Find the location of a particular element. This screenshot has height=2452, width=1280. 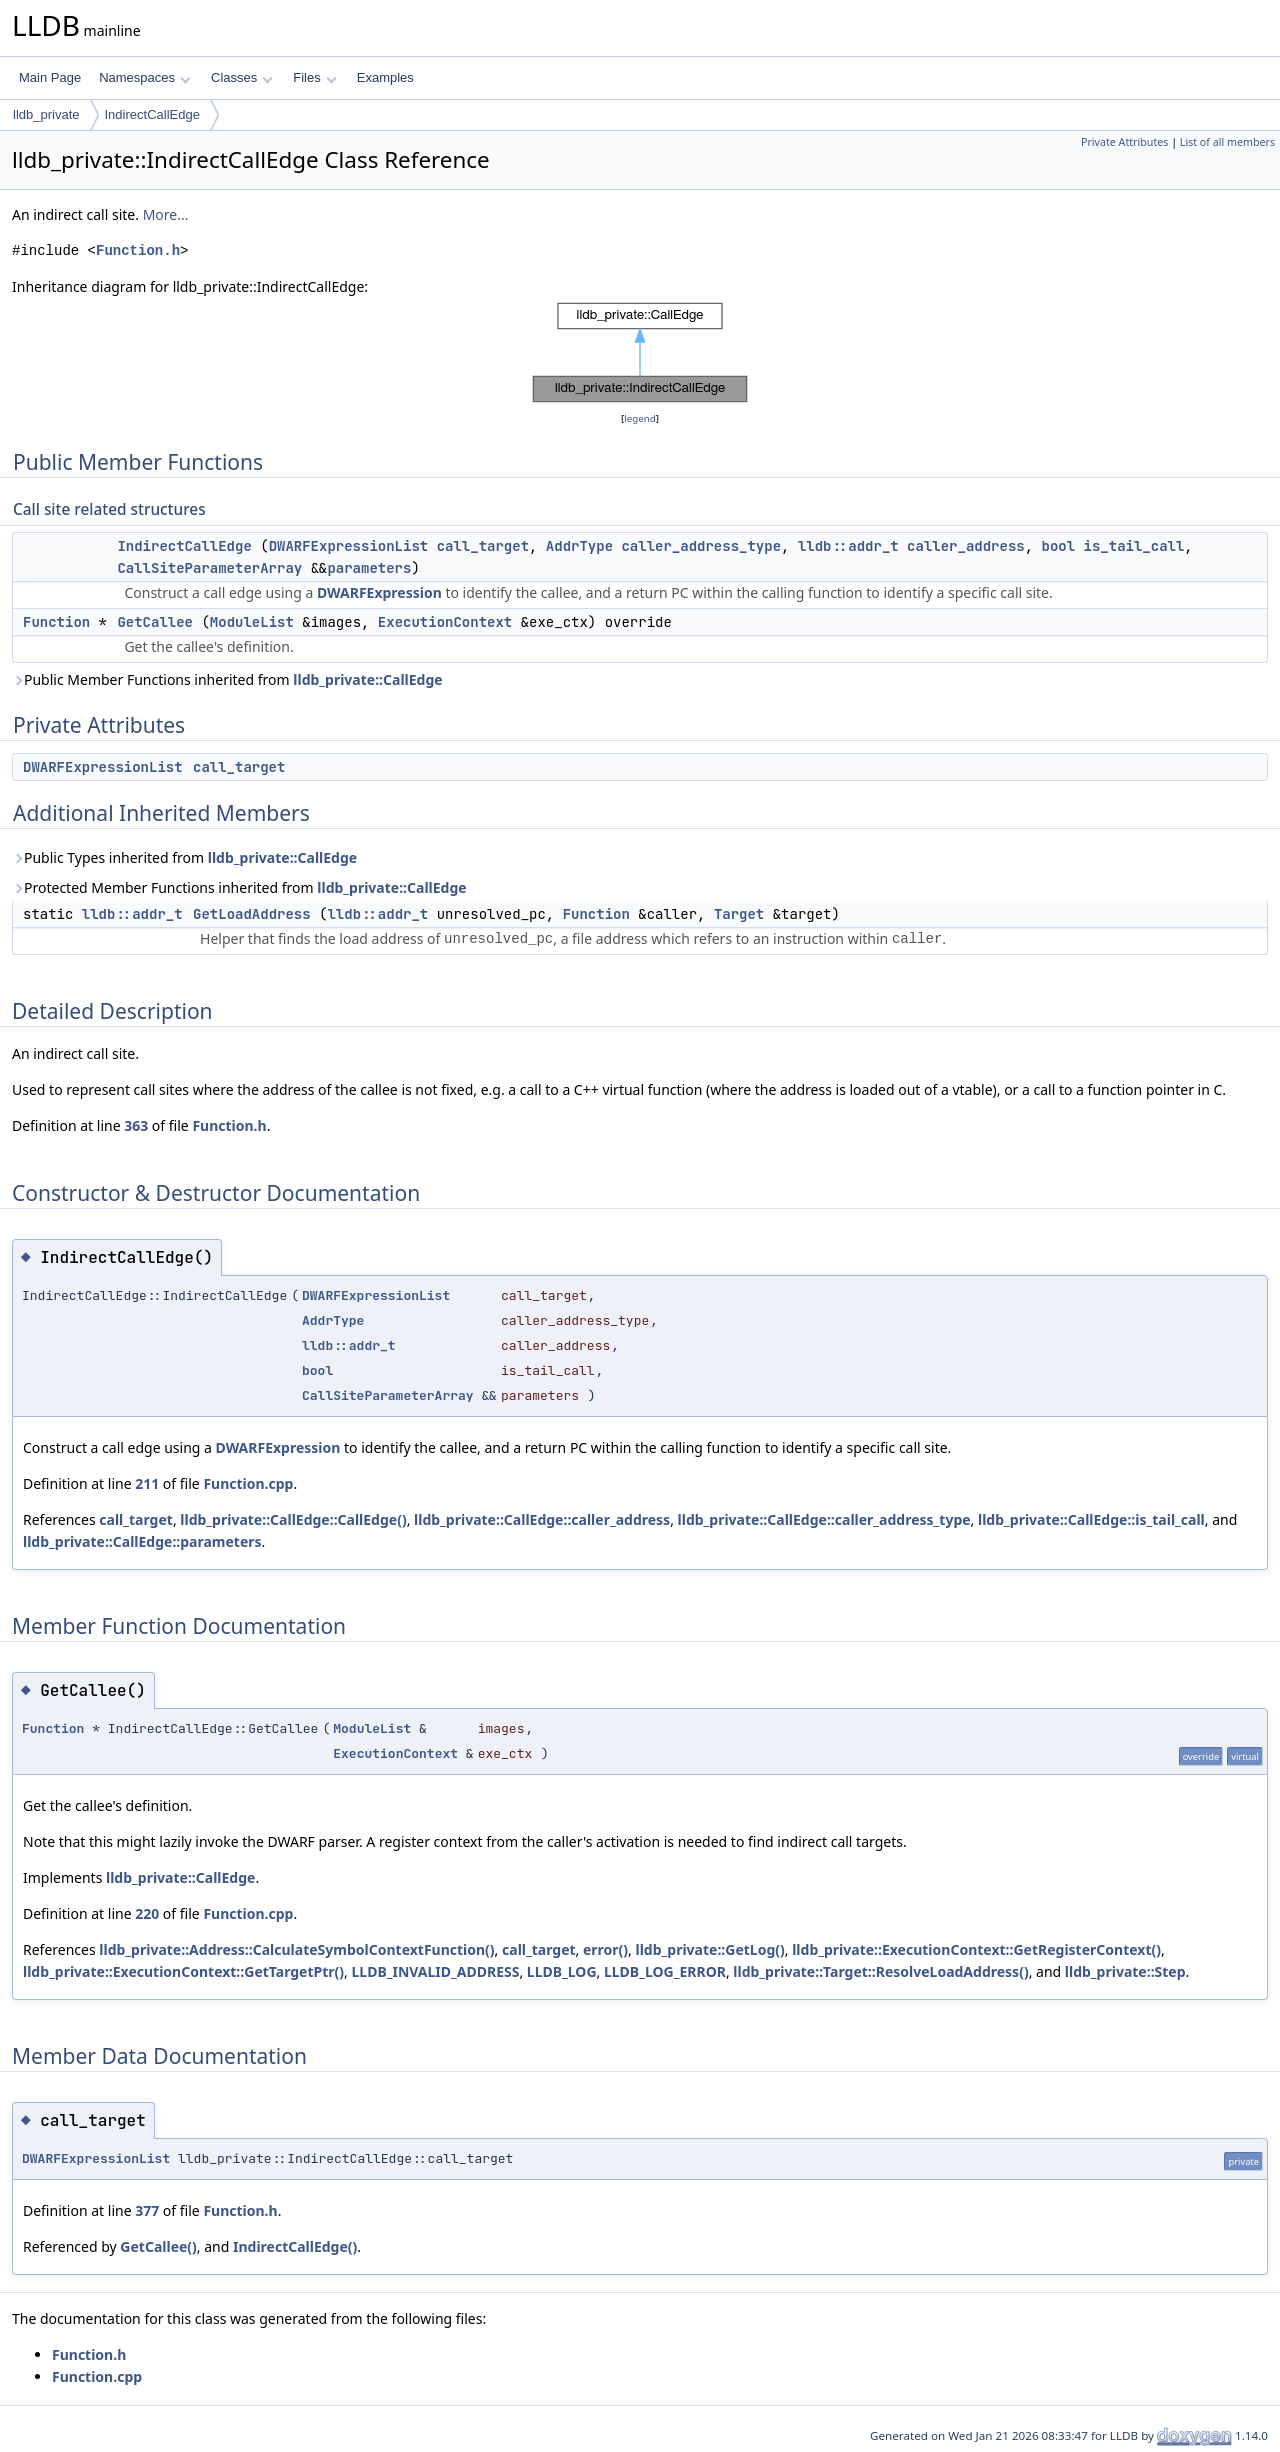

Public Member Functions inherited from is located at coordinates (227, 679).